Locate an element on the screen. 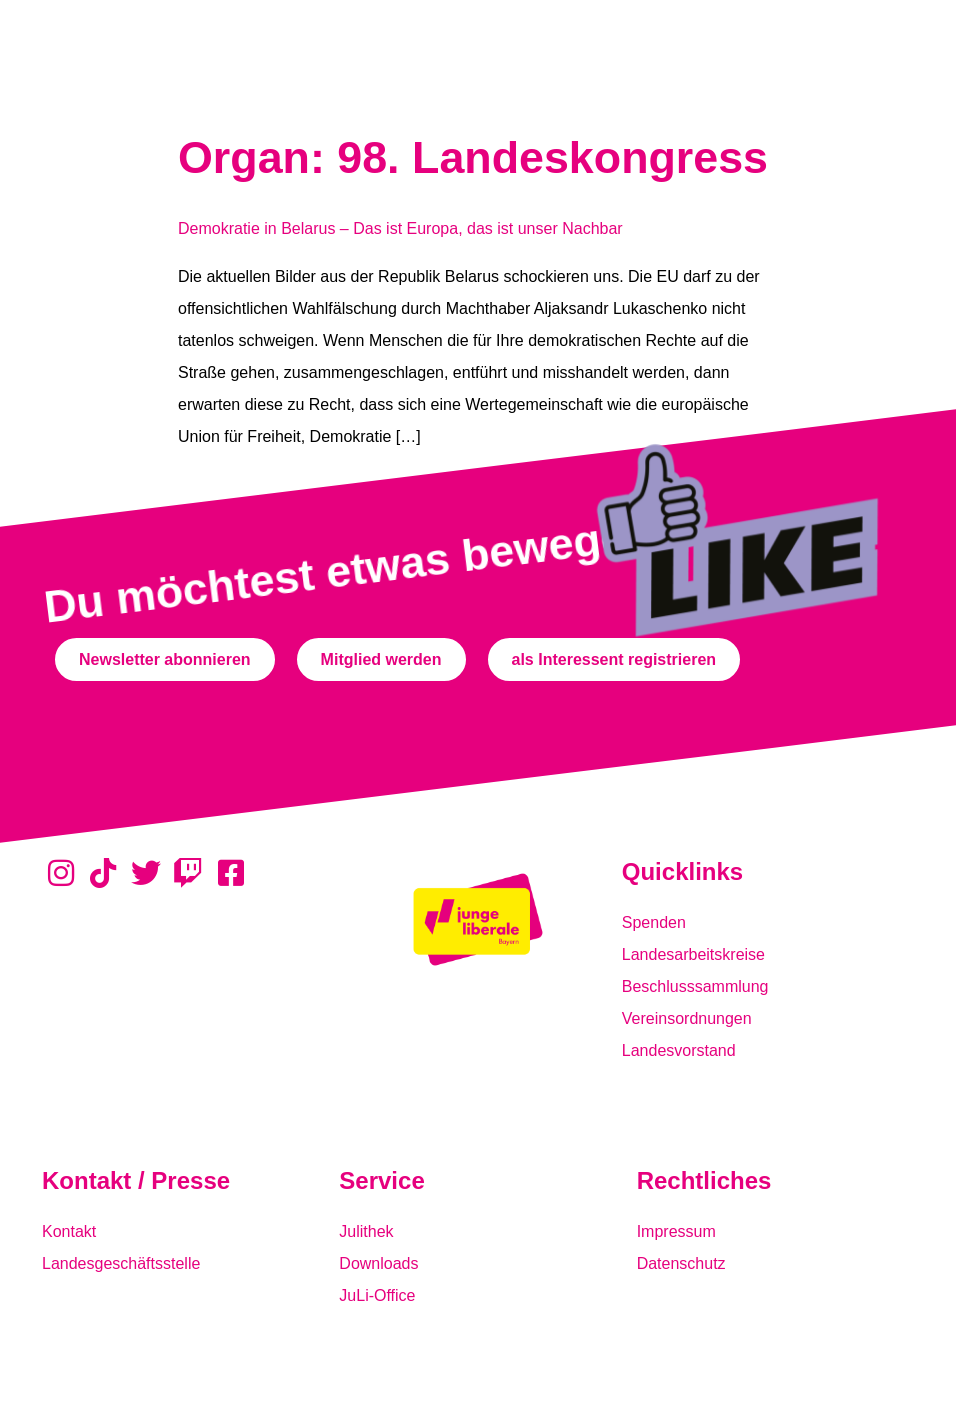 This screenshot has width=956, height=1418. Landesvorstand is located at coordinates (679, 1050).